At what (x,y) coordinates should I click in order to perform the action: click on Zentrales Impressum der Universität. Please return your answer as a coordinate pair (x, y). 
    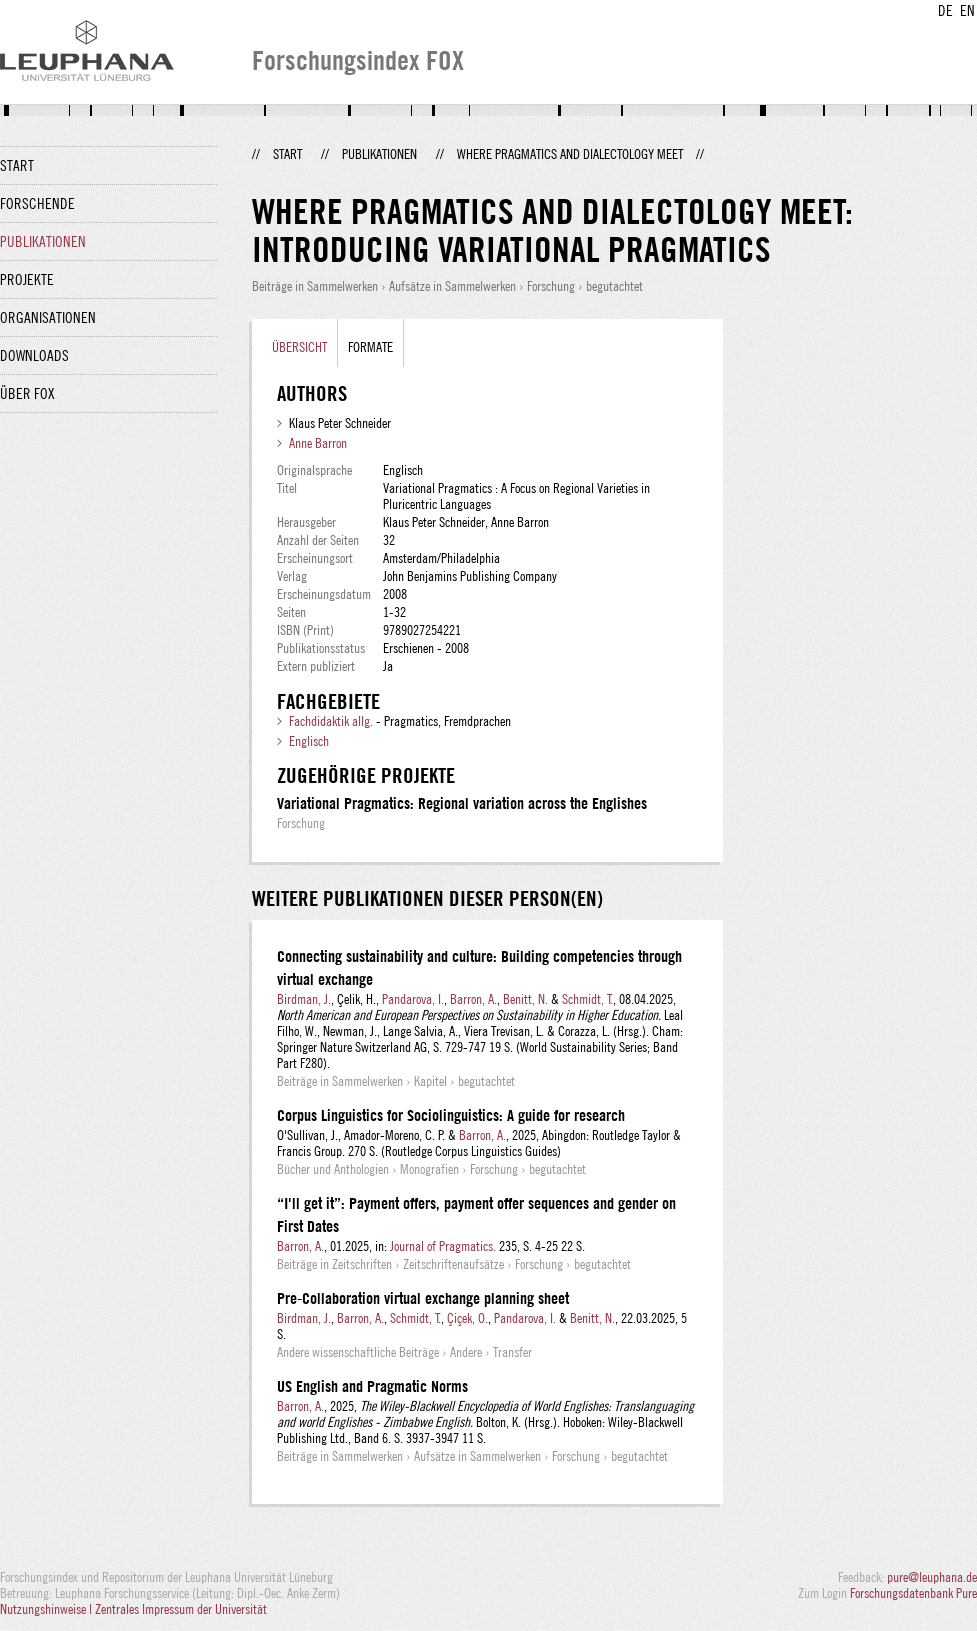
    Looking at the image, I should click on (181, 1609).